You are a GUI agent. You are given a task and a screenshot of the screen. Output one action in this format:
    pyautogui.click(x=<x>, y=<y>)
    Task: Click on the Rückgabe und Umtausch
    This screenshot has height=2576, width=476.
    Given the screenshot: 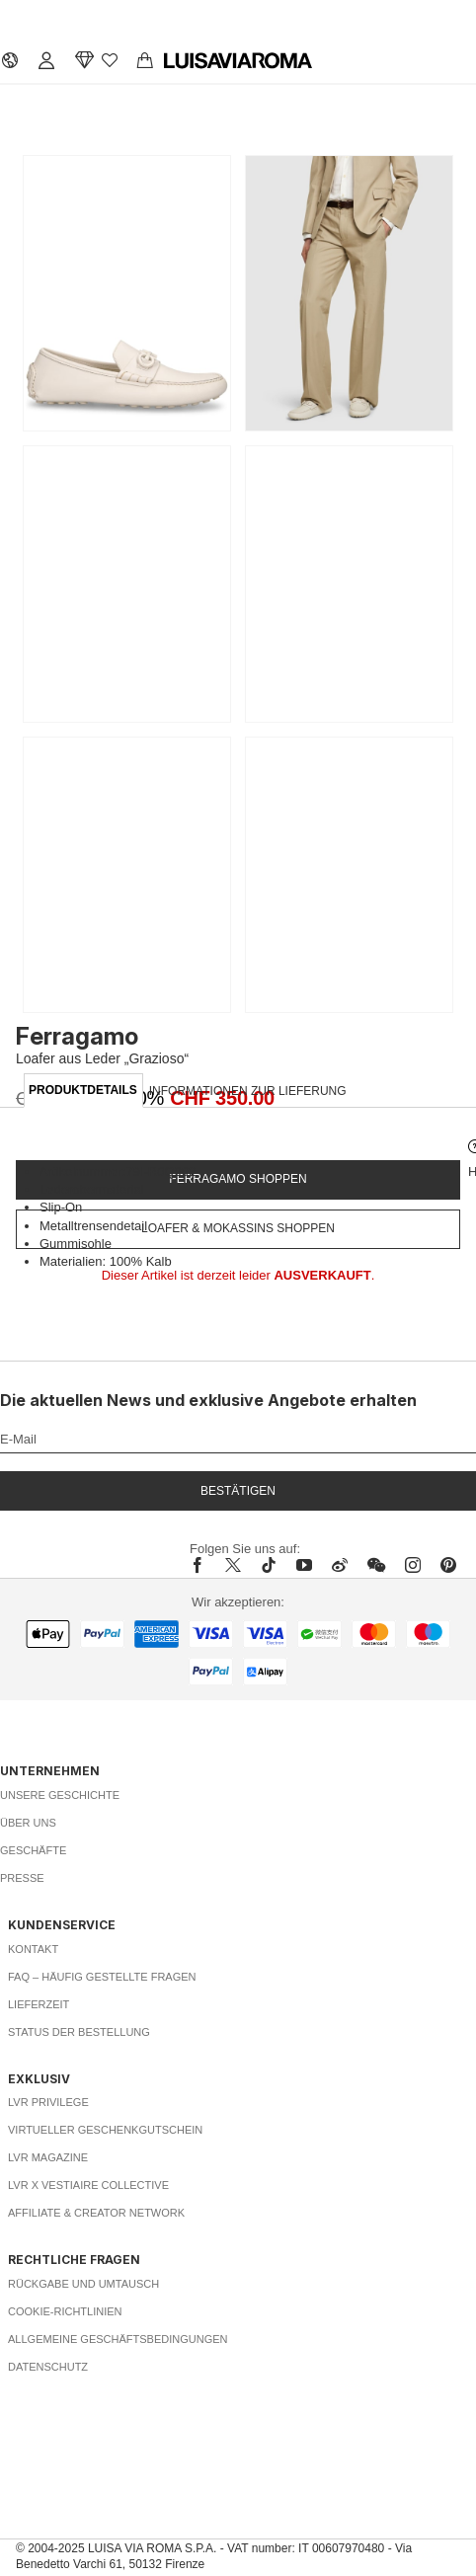 What is the action you would take?
    pyautogui.click(x=83, y=2284)
    